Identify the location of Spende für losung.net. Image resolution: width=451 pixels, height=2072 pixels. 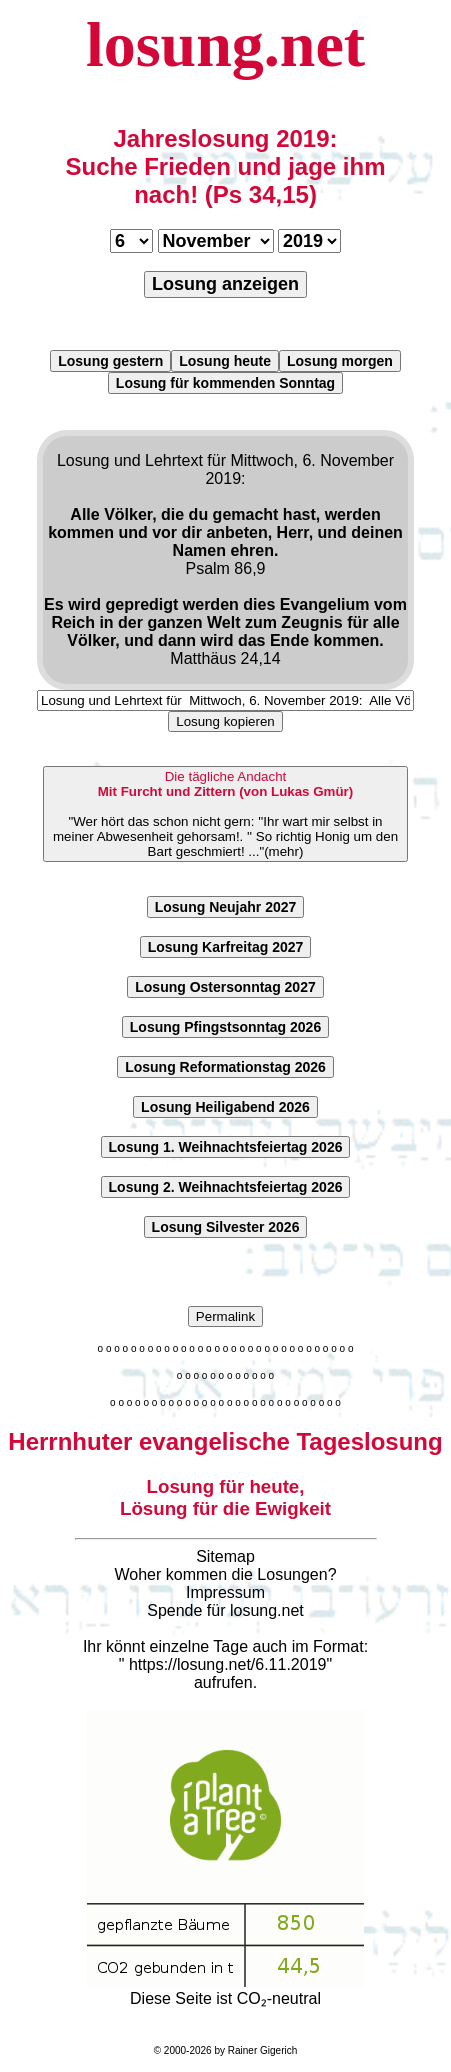
(225, 1610).